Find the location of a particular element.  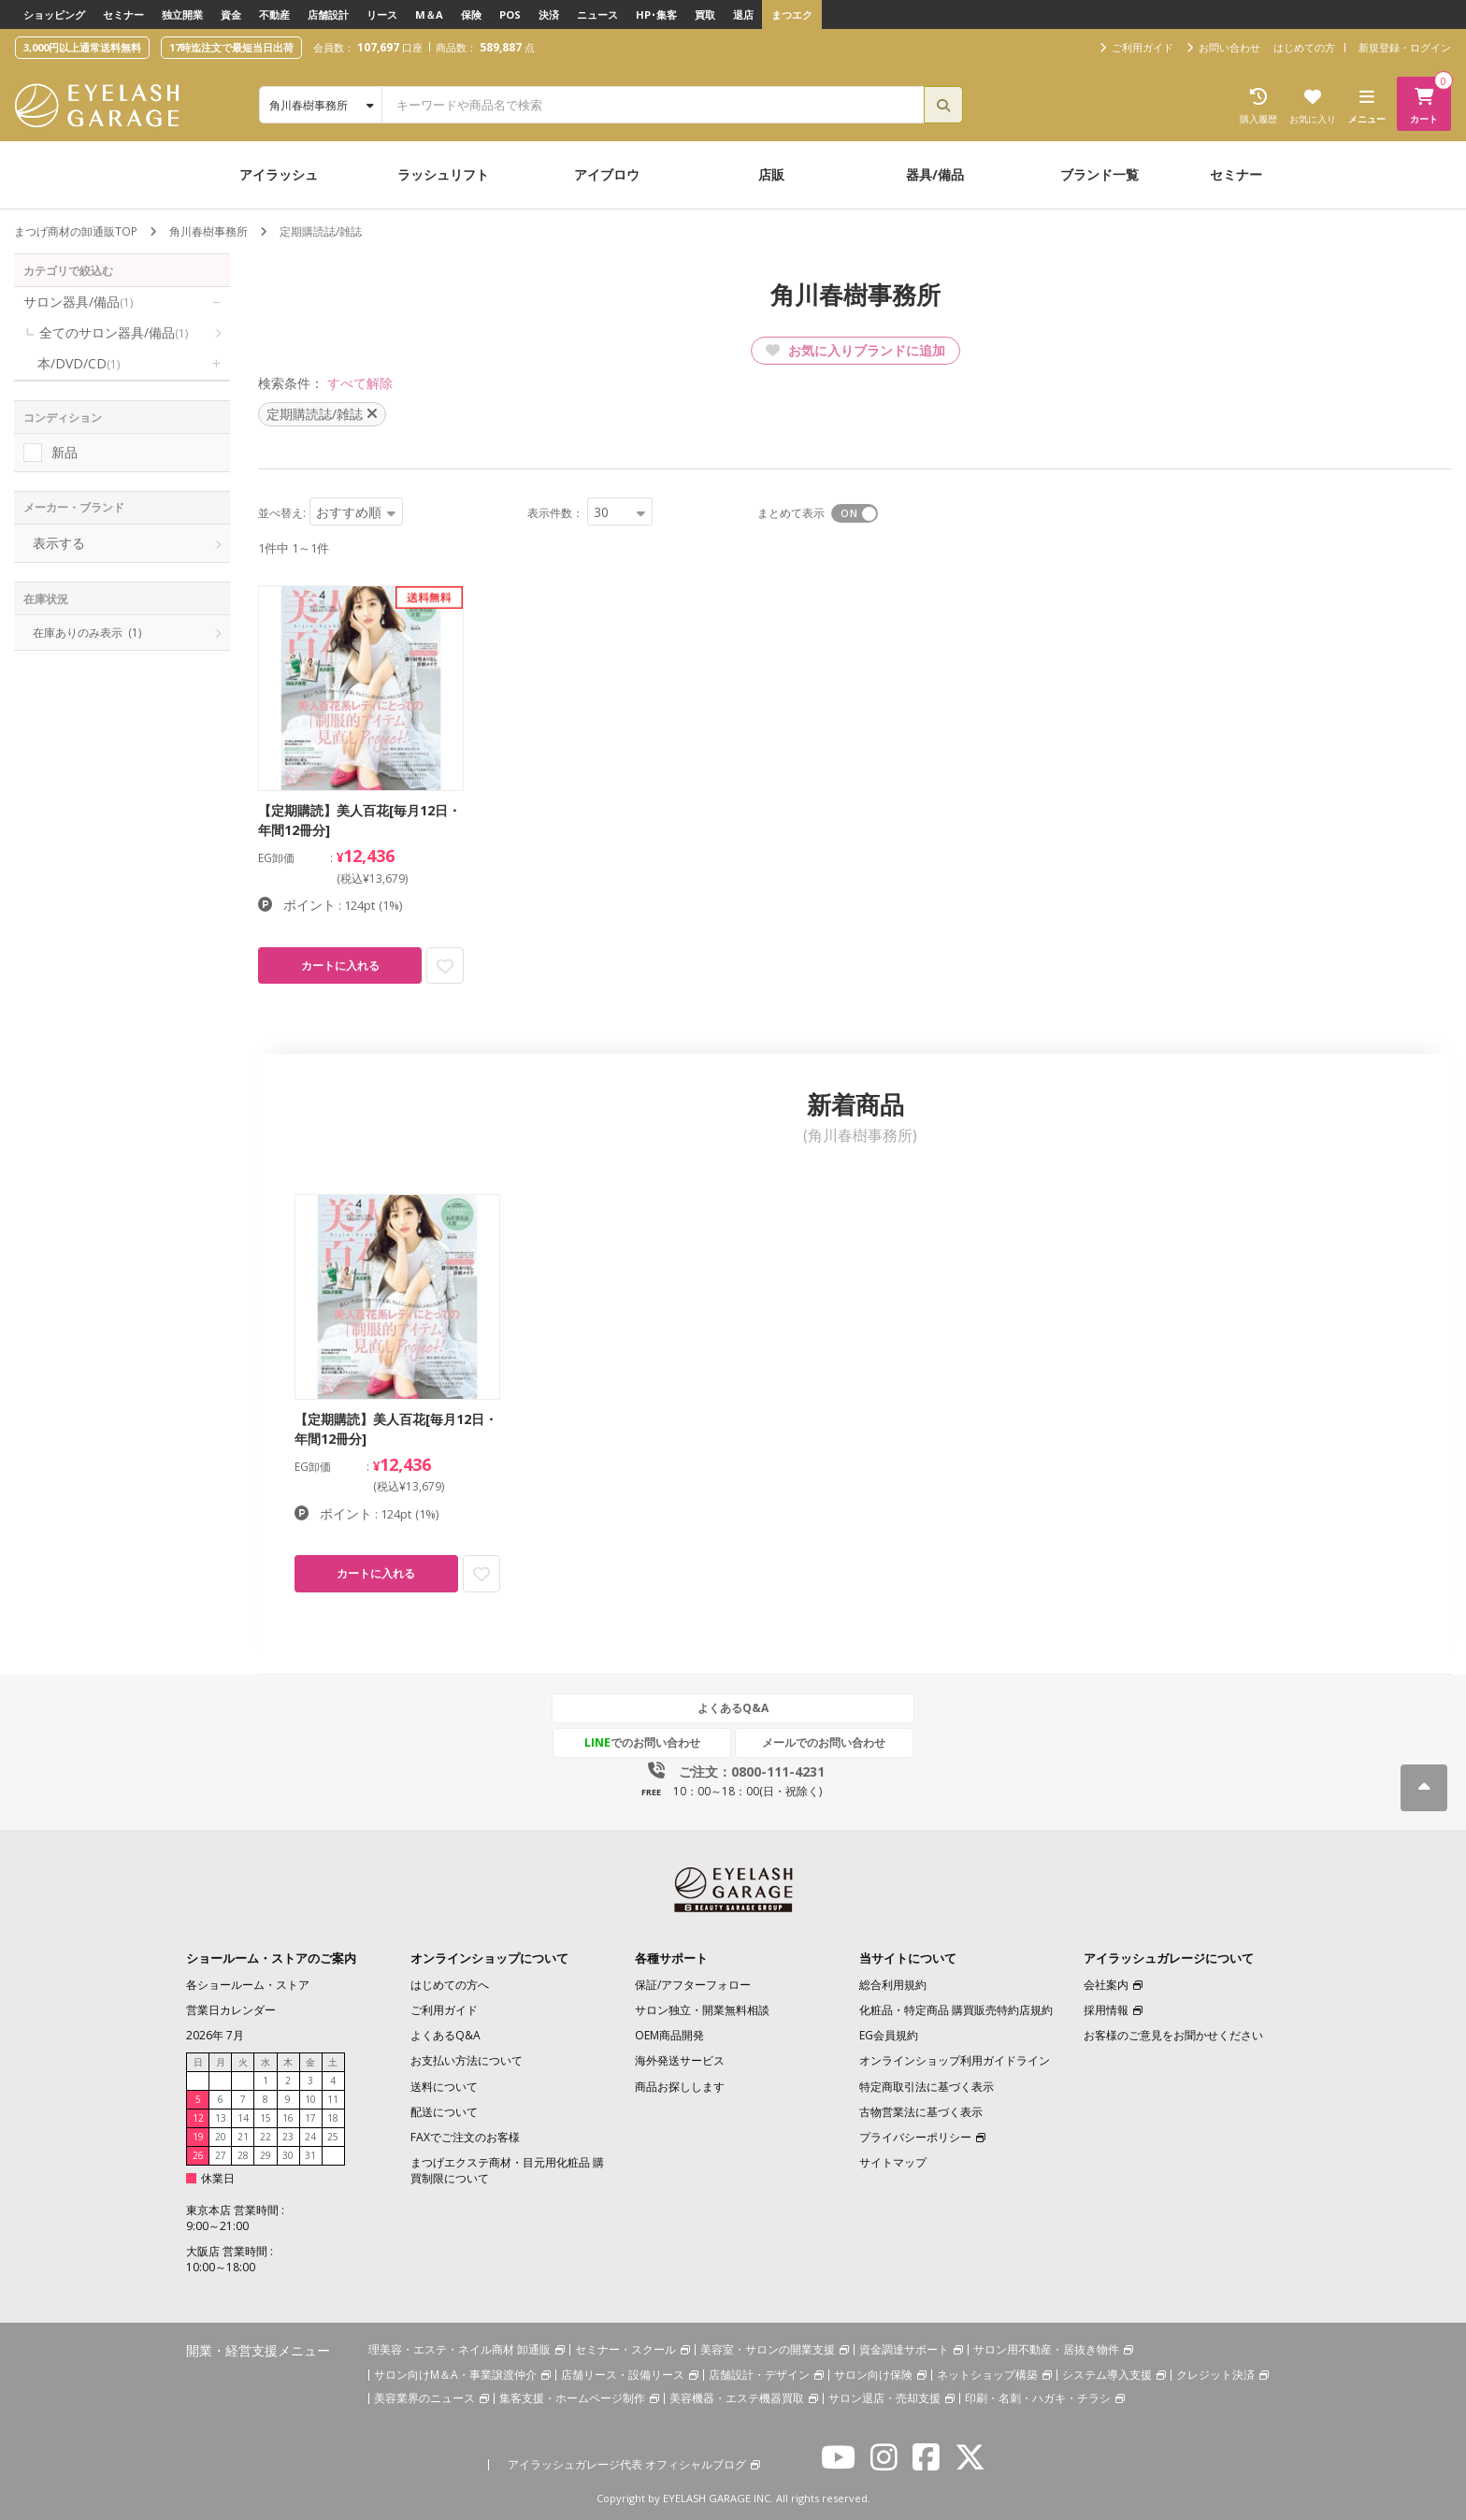

14 is located at coordinates (243, 2118).